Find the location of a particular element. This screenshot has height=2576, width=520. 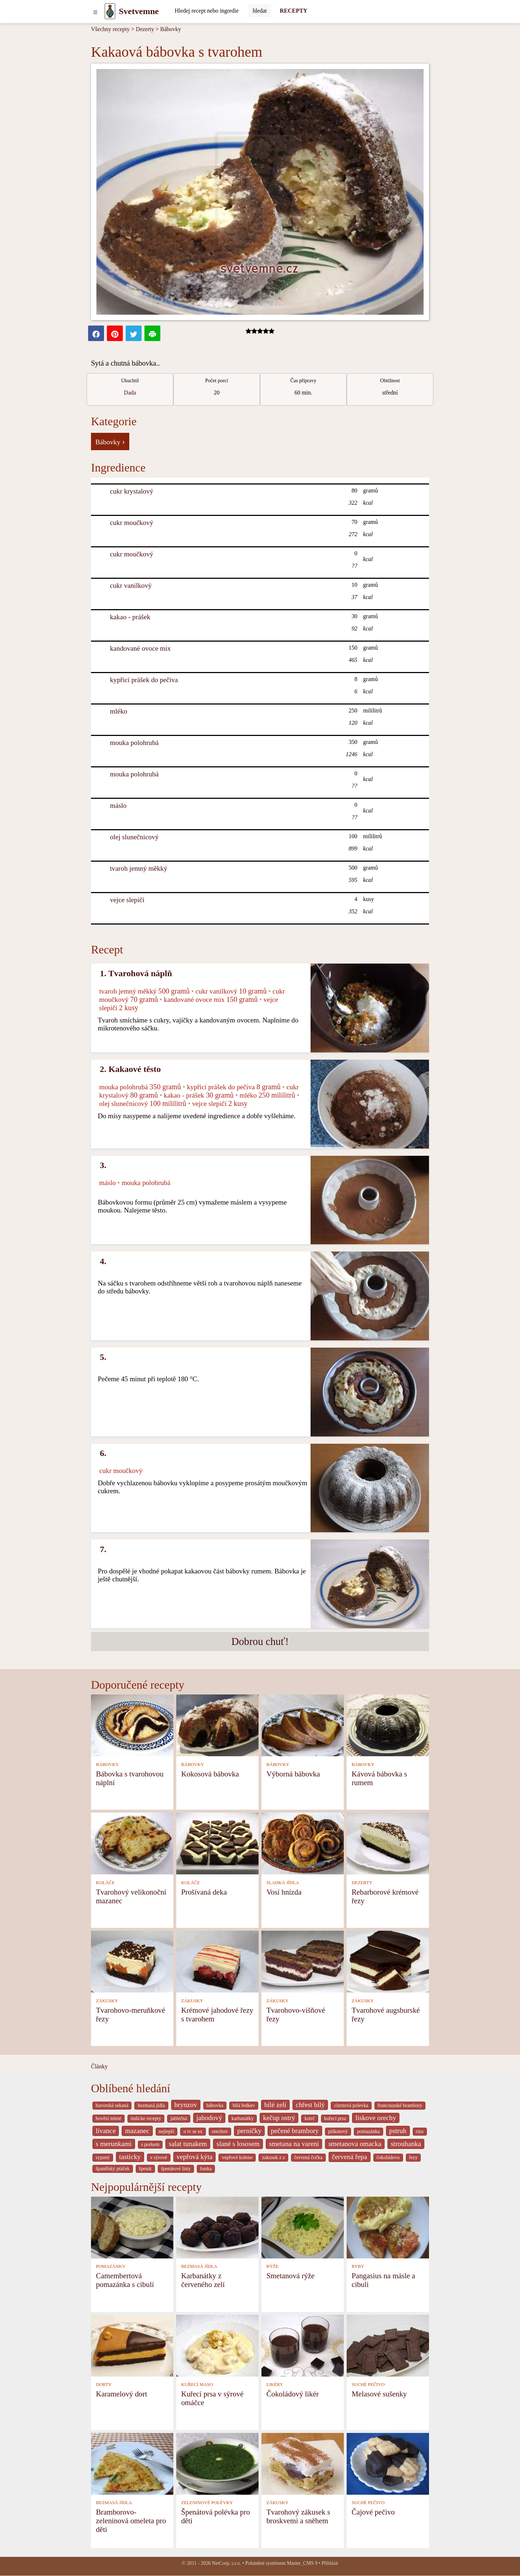

řezy is located at coordinates (413, 2157).